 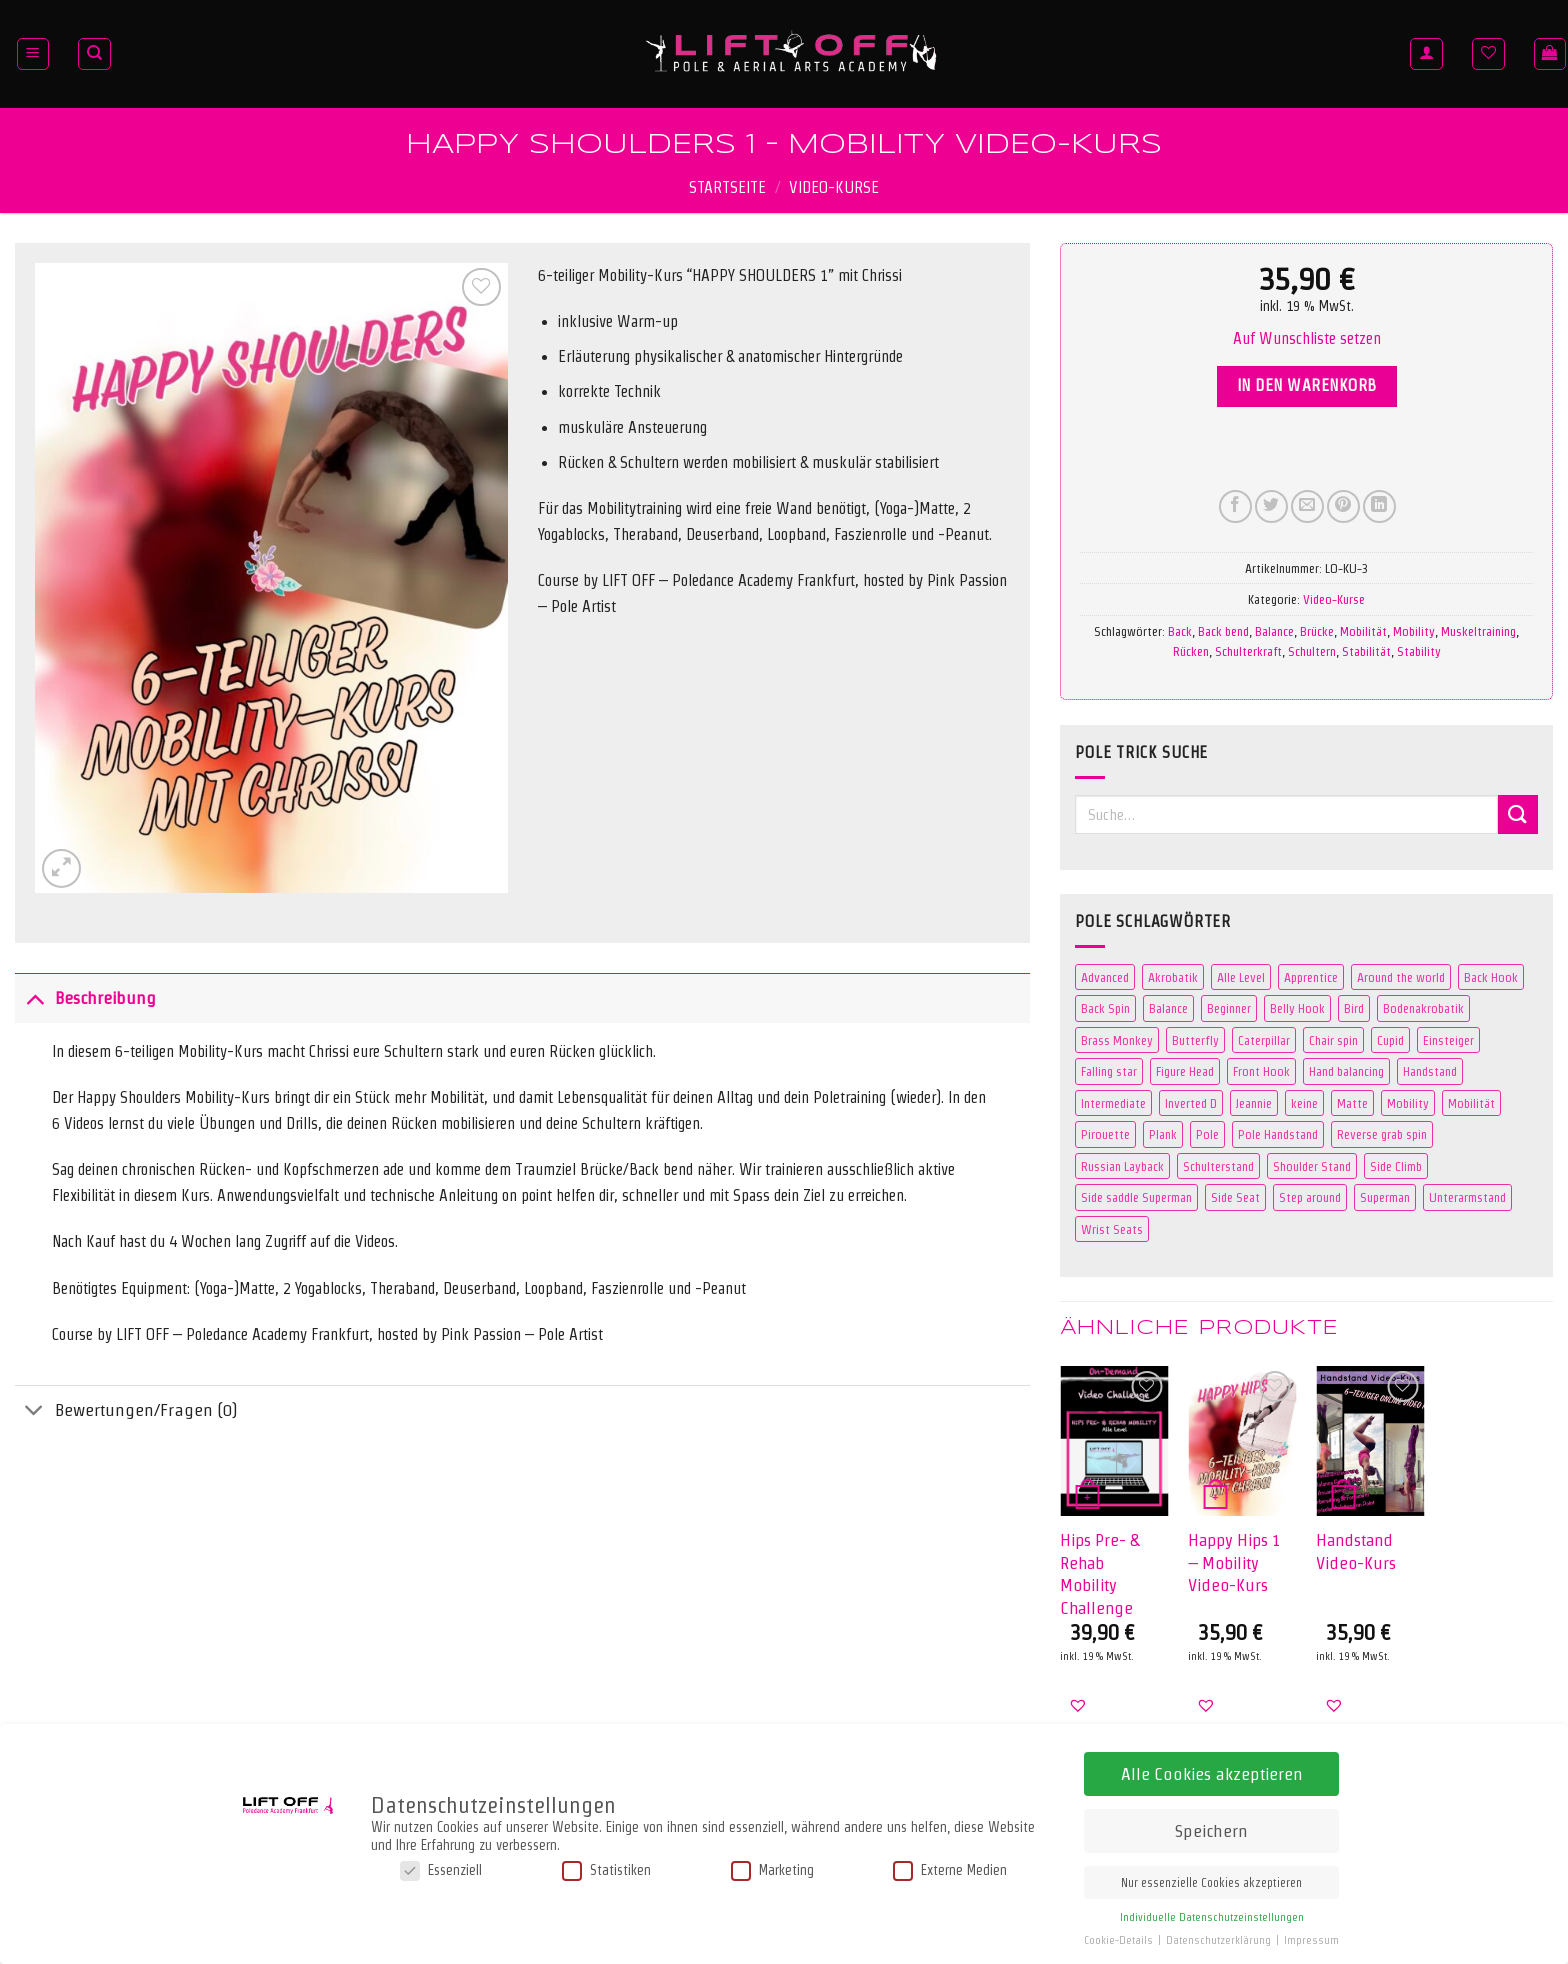 What do you see at coordinates (1307, 339) in the screenshot?
I see `[button]` at bounding box center [1307, 339].